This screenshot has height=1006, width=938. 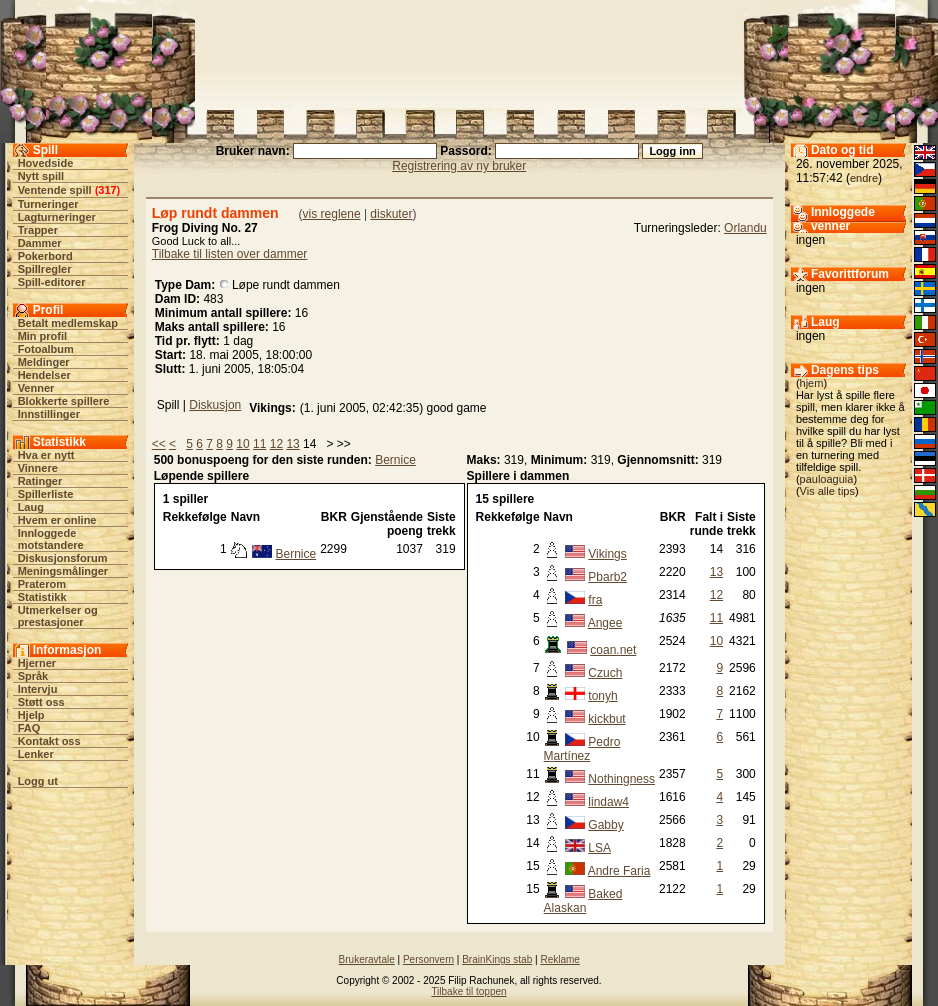 I want to click on Logg ut, so click(x=38, y=781).